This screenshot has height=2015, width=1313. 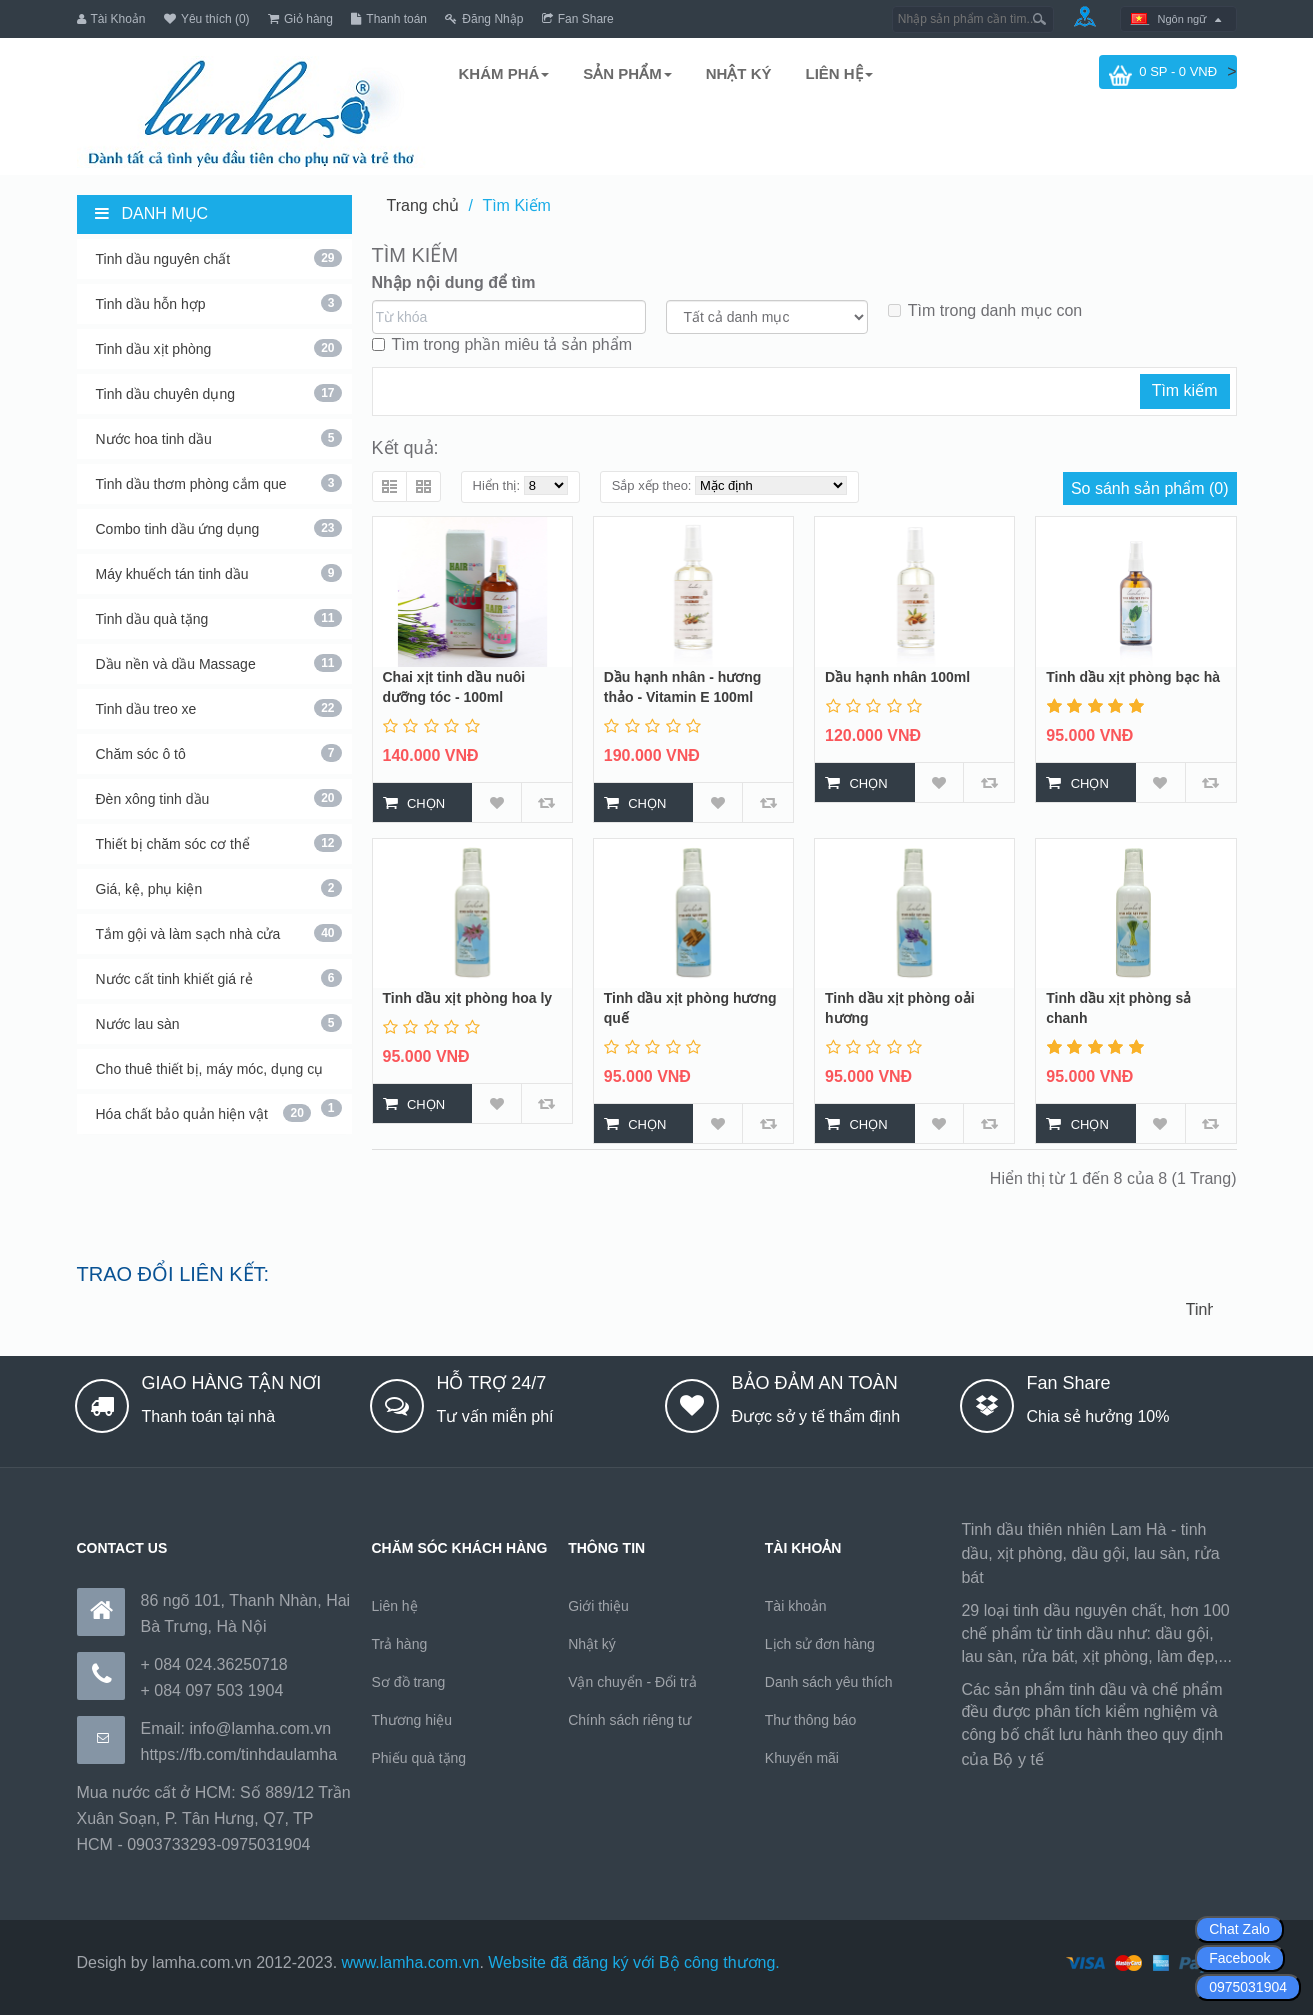 I want to click on www.lamha.com.vn, so click(x=411, y=1962).